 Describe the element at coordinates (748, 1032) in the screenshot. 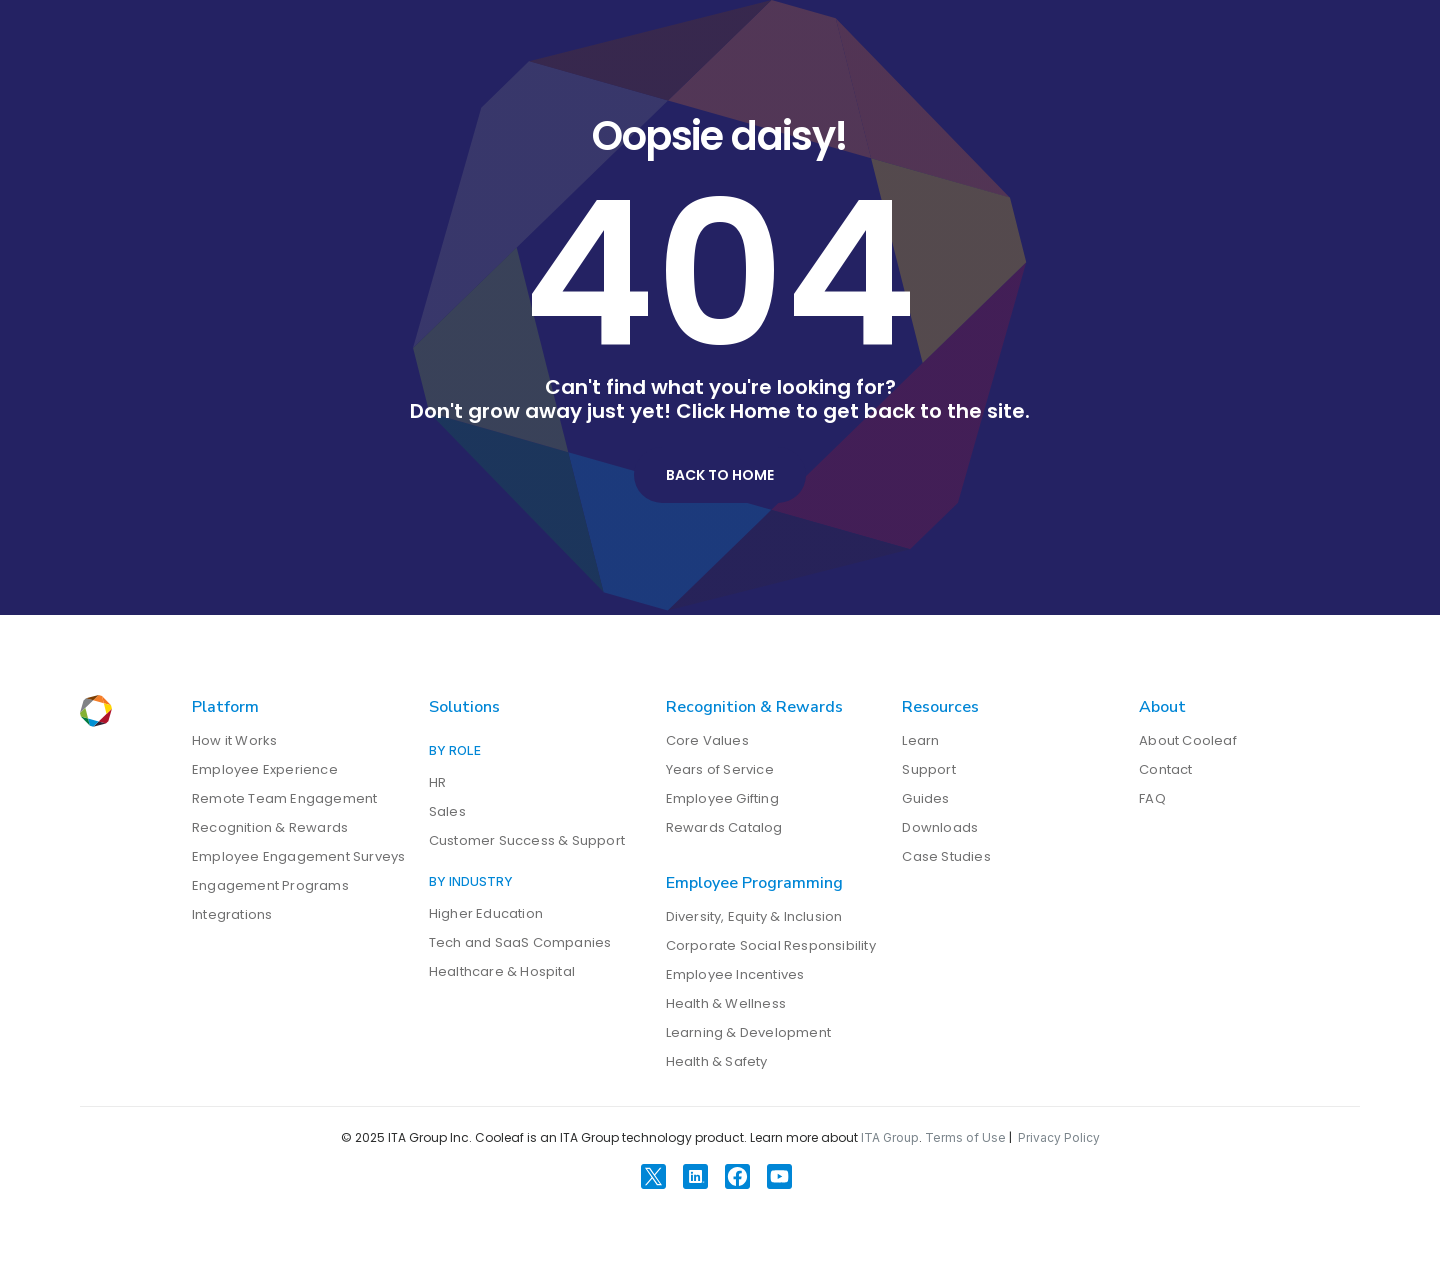

I see `Learning & Development` at that location.